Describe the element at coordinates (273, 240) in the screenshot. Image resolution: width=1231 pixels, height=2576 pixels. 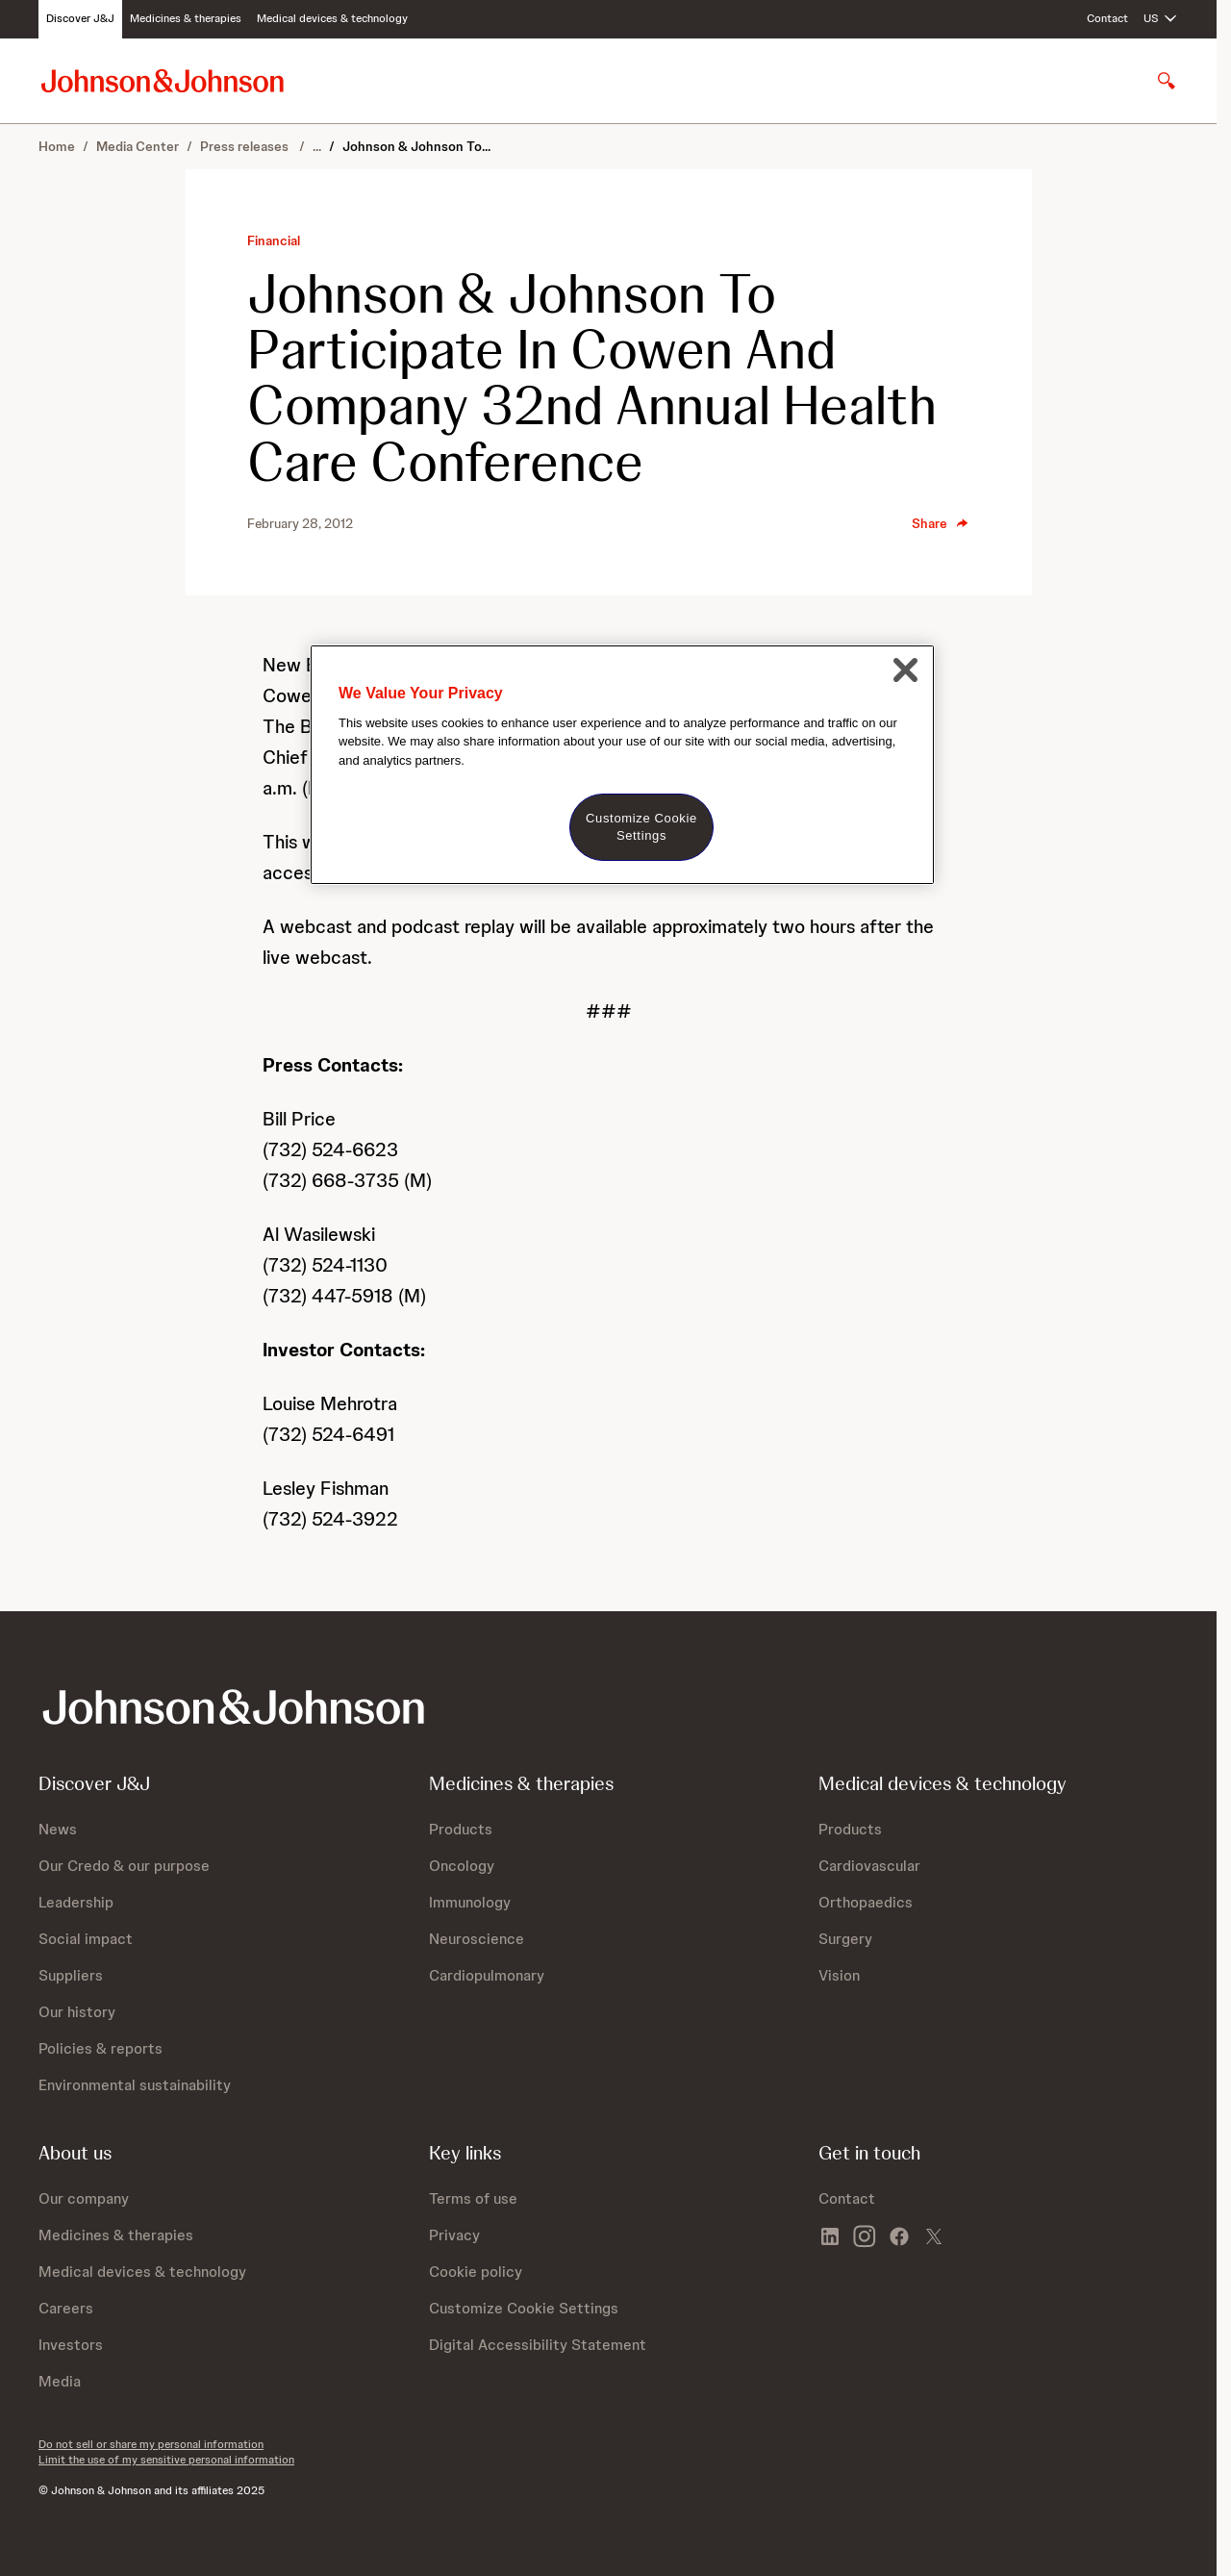
I see `Financial` at that location.